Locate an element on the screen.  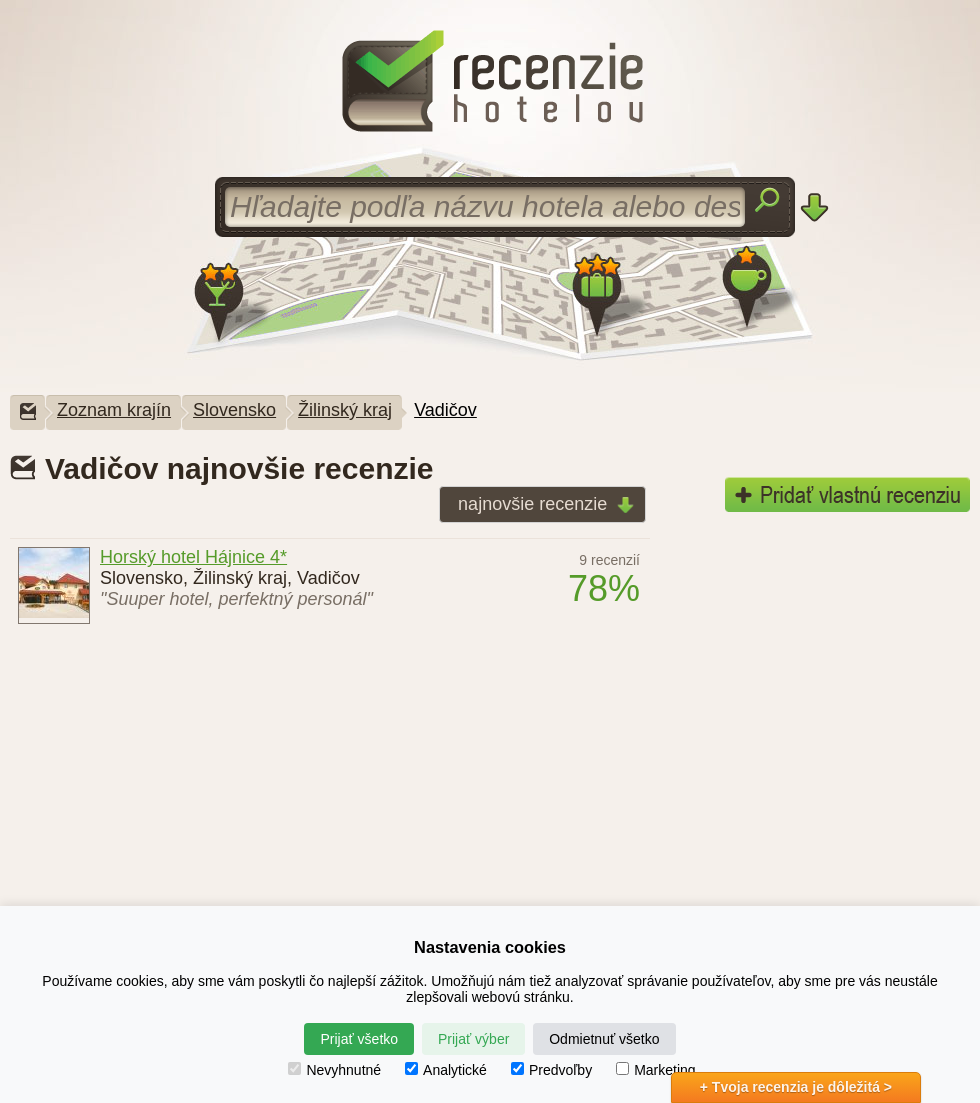
+ Tvoja recenzia je dôležitá > is located at coordinates (796, 1087).